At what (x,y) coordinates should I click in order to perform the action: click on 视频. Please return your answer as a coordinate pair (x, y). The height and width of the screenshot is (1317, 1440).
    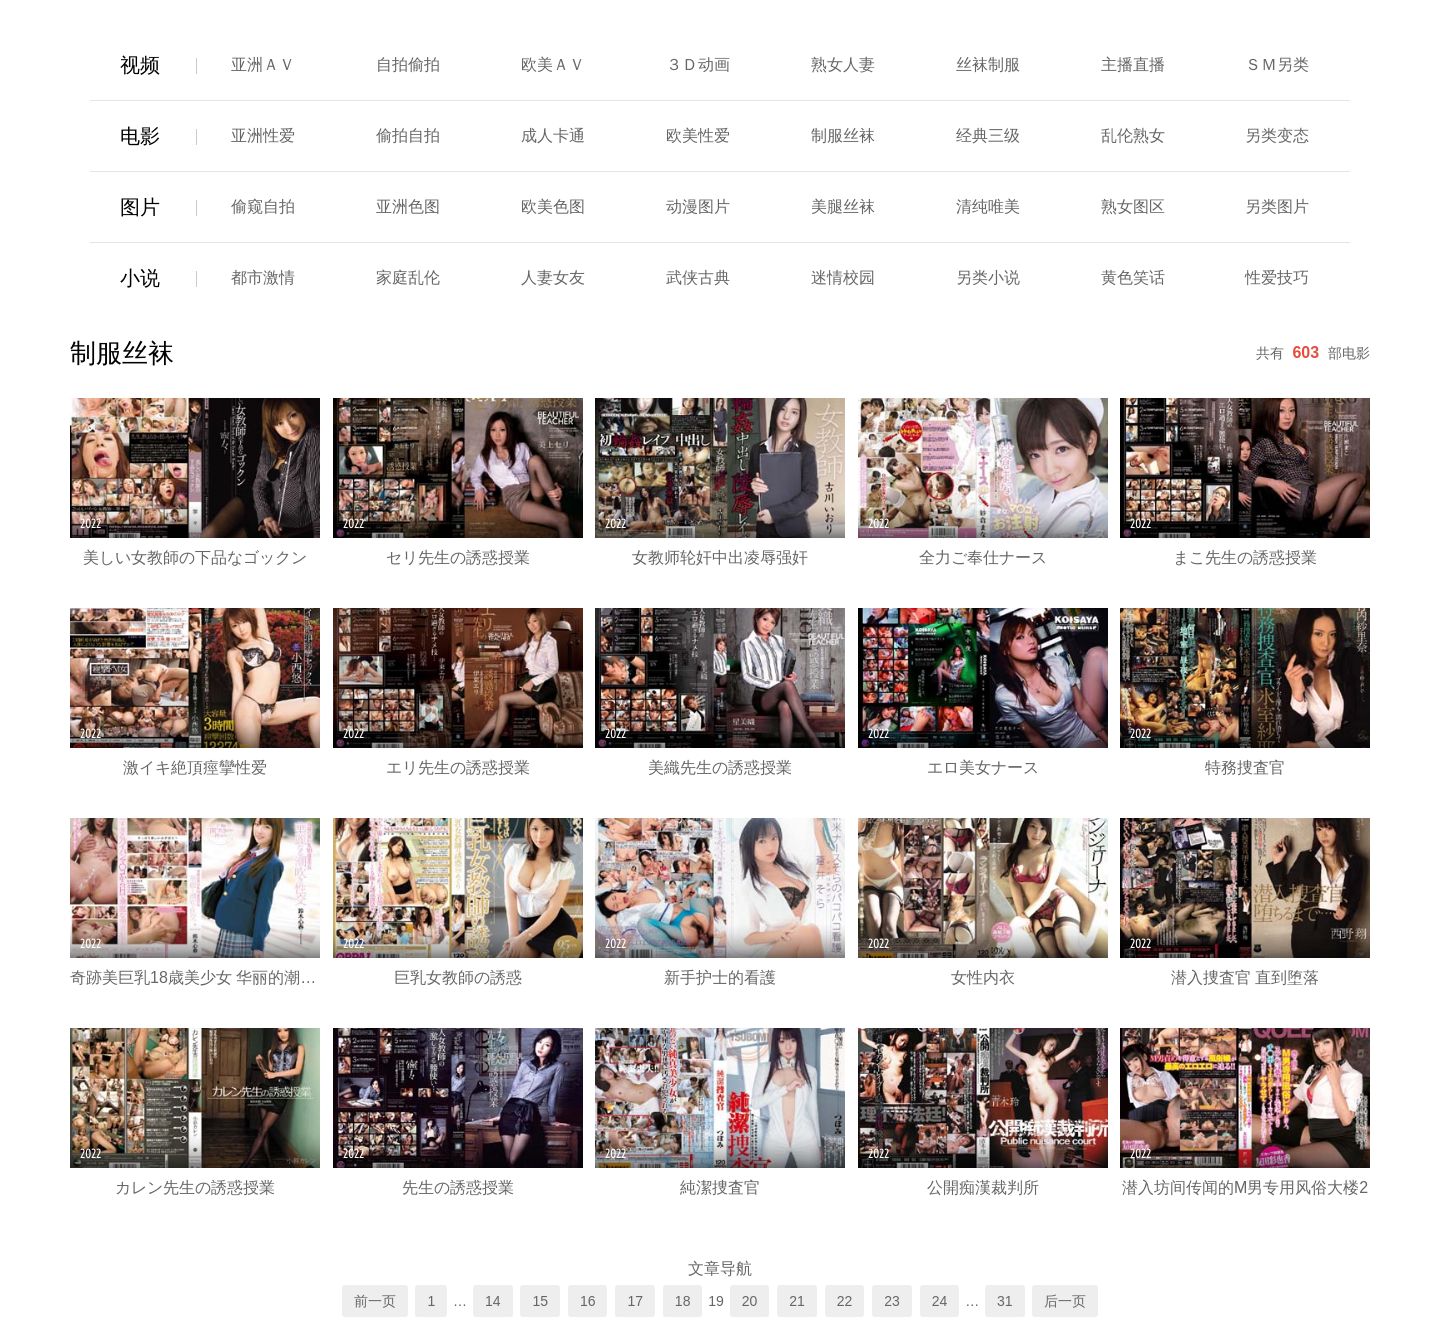
    Looking at the image, I should click on (140, 65).